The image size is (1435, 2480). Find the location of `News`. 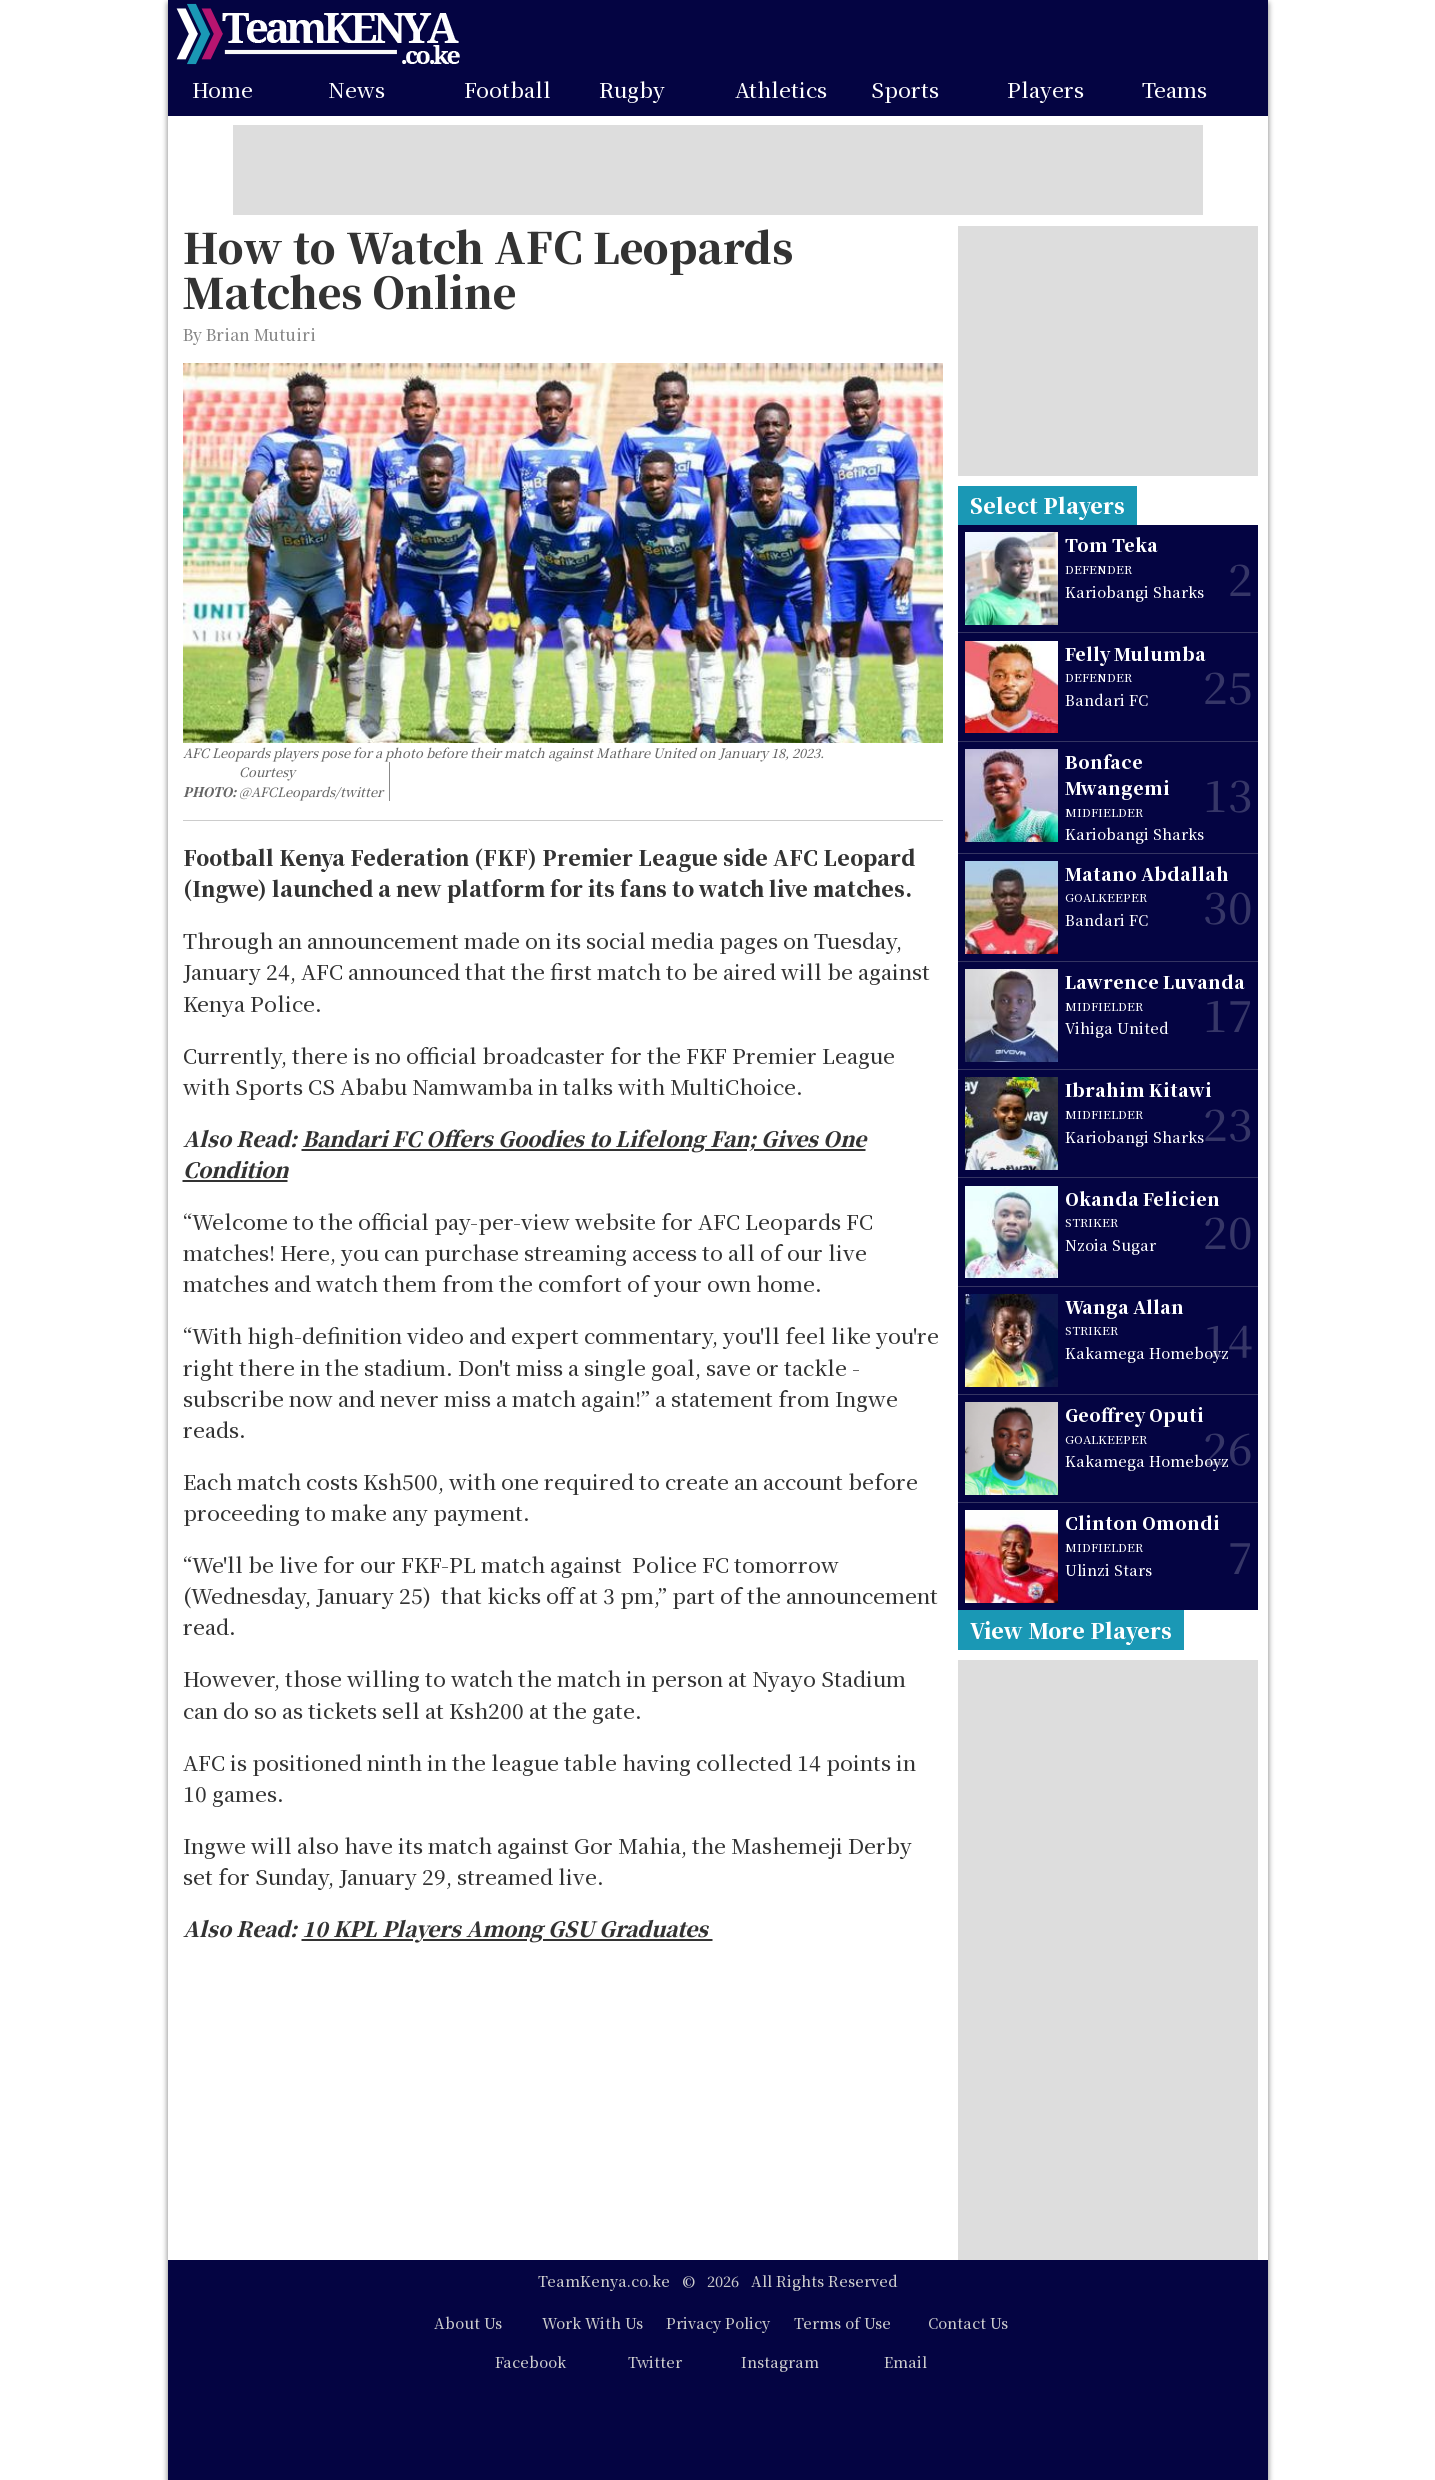

News is located at coordinates (356, 90).